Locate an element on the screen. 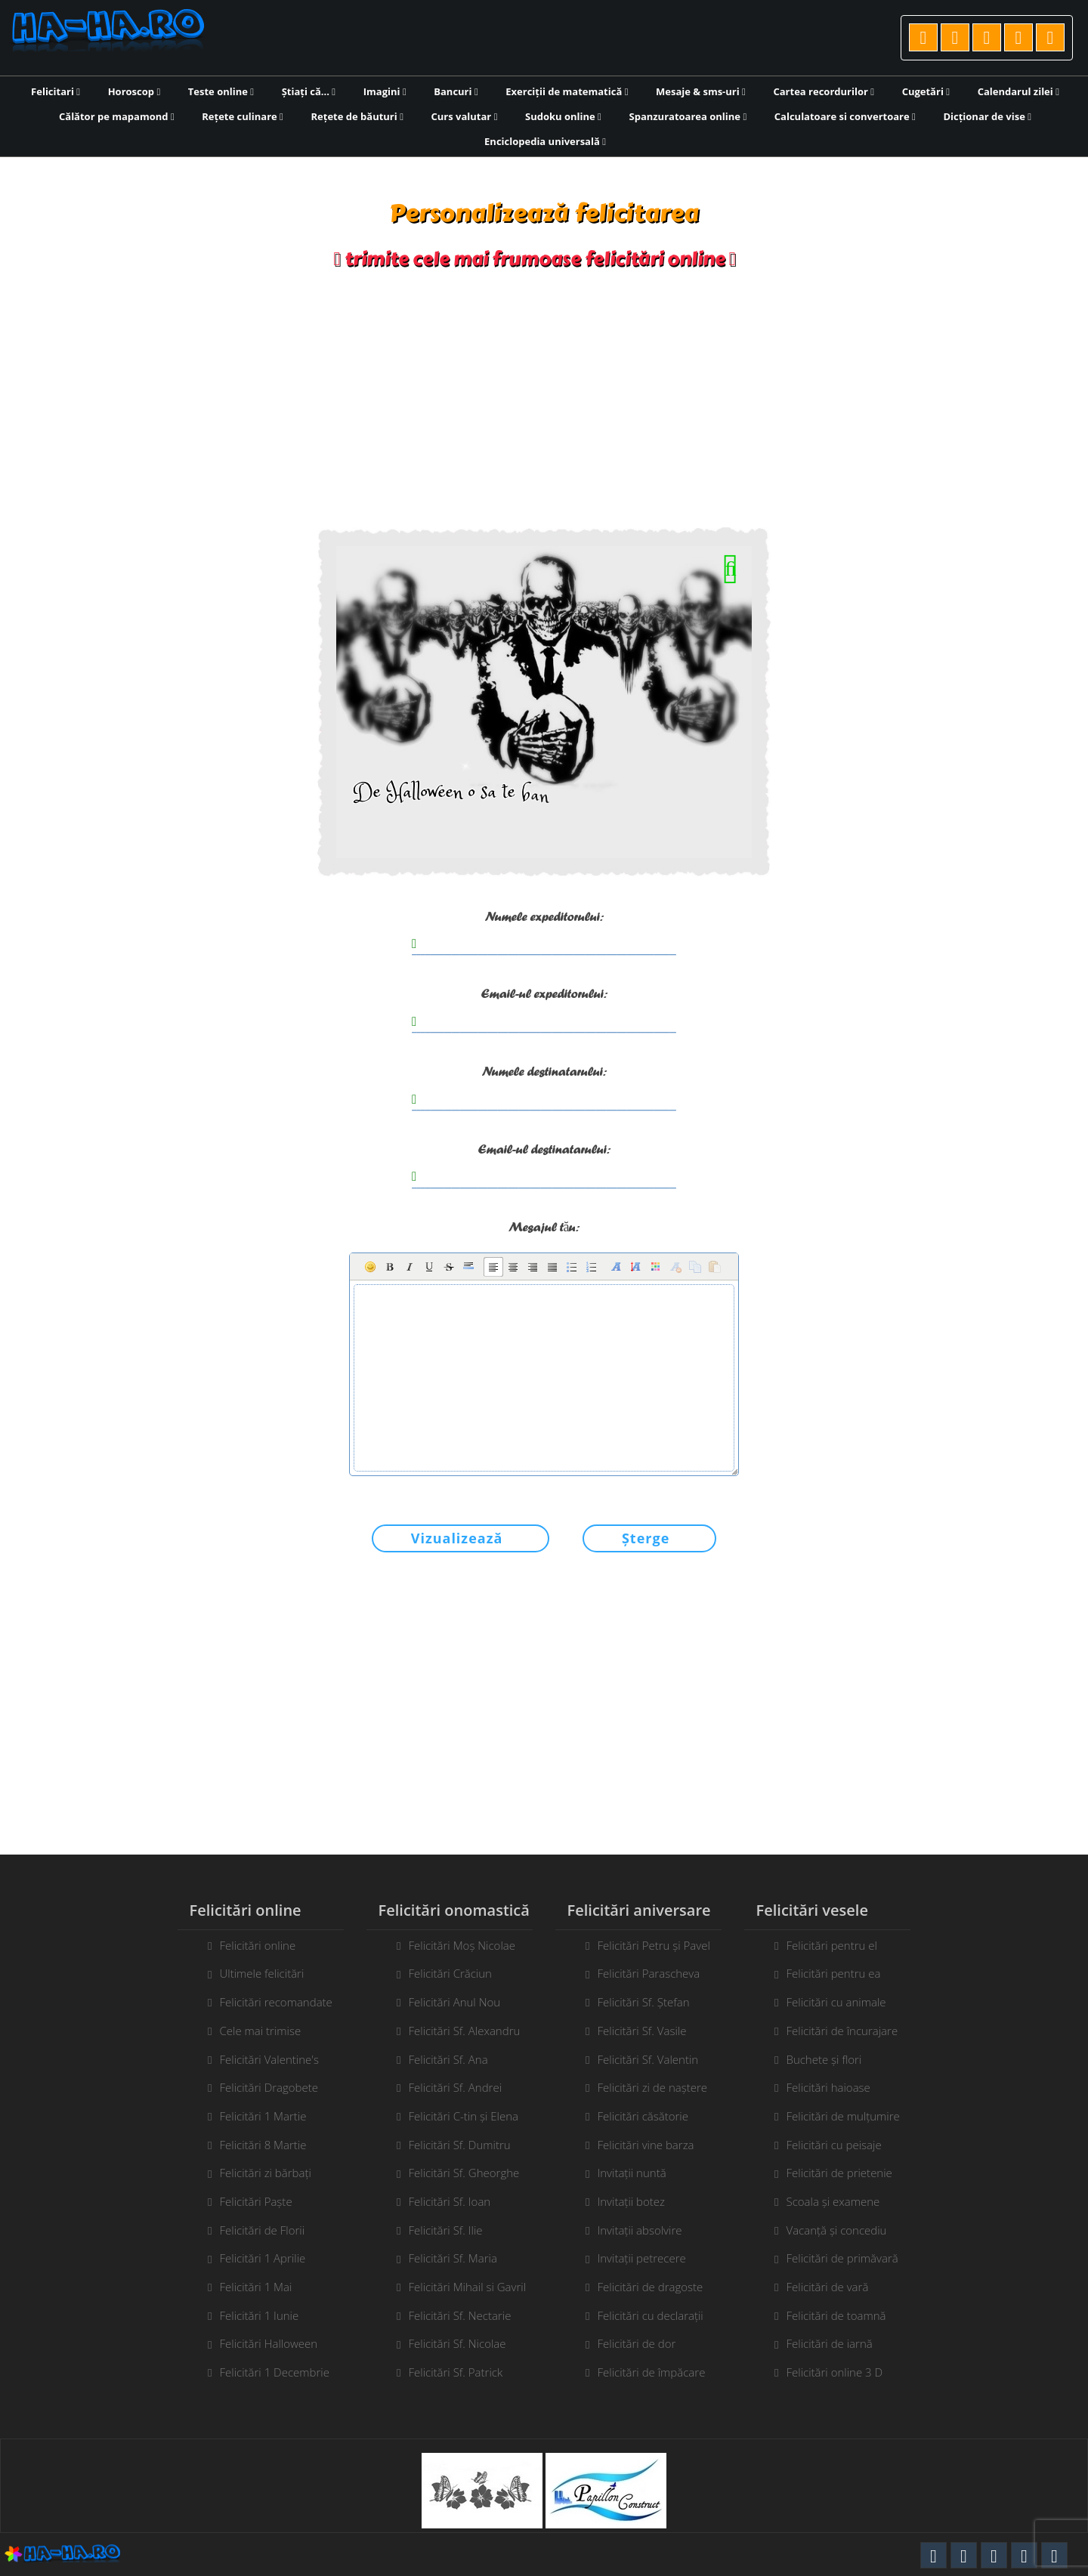  Buchete și flori is located at coordinates (823, 2059).